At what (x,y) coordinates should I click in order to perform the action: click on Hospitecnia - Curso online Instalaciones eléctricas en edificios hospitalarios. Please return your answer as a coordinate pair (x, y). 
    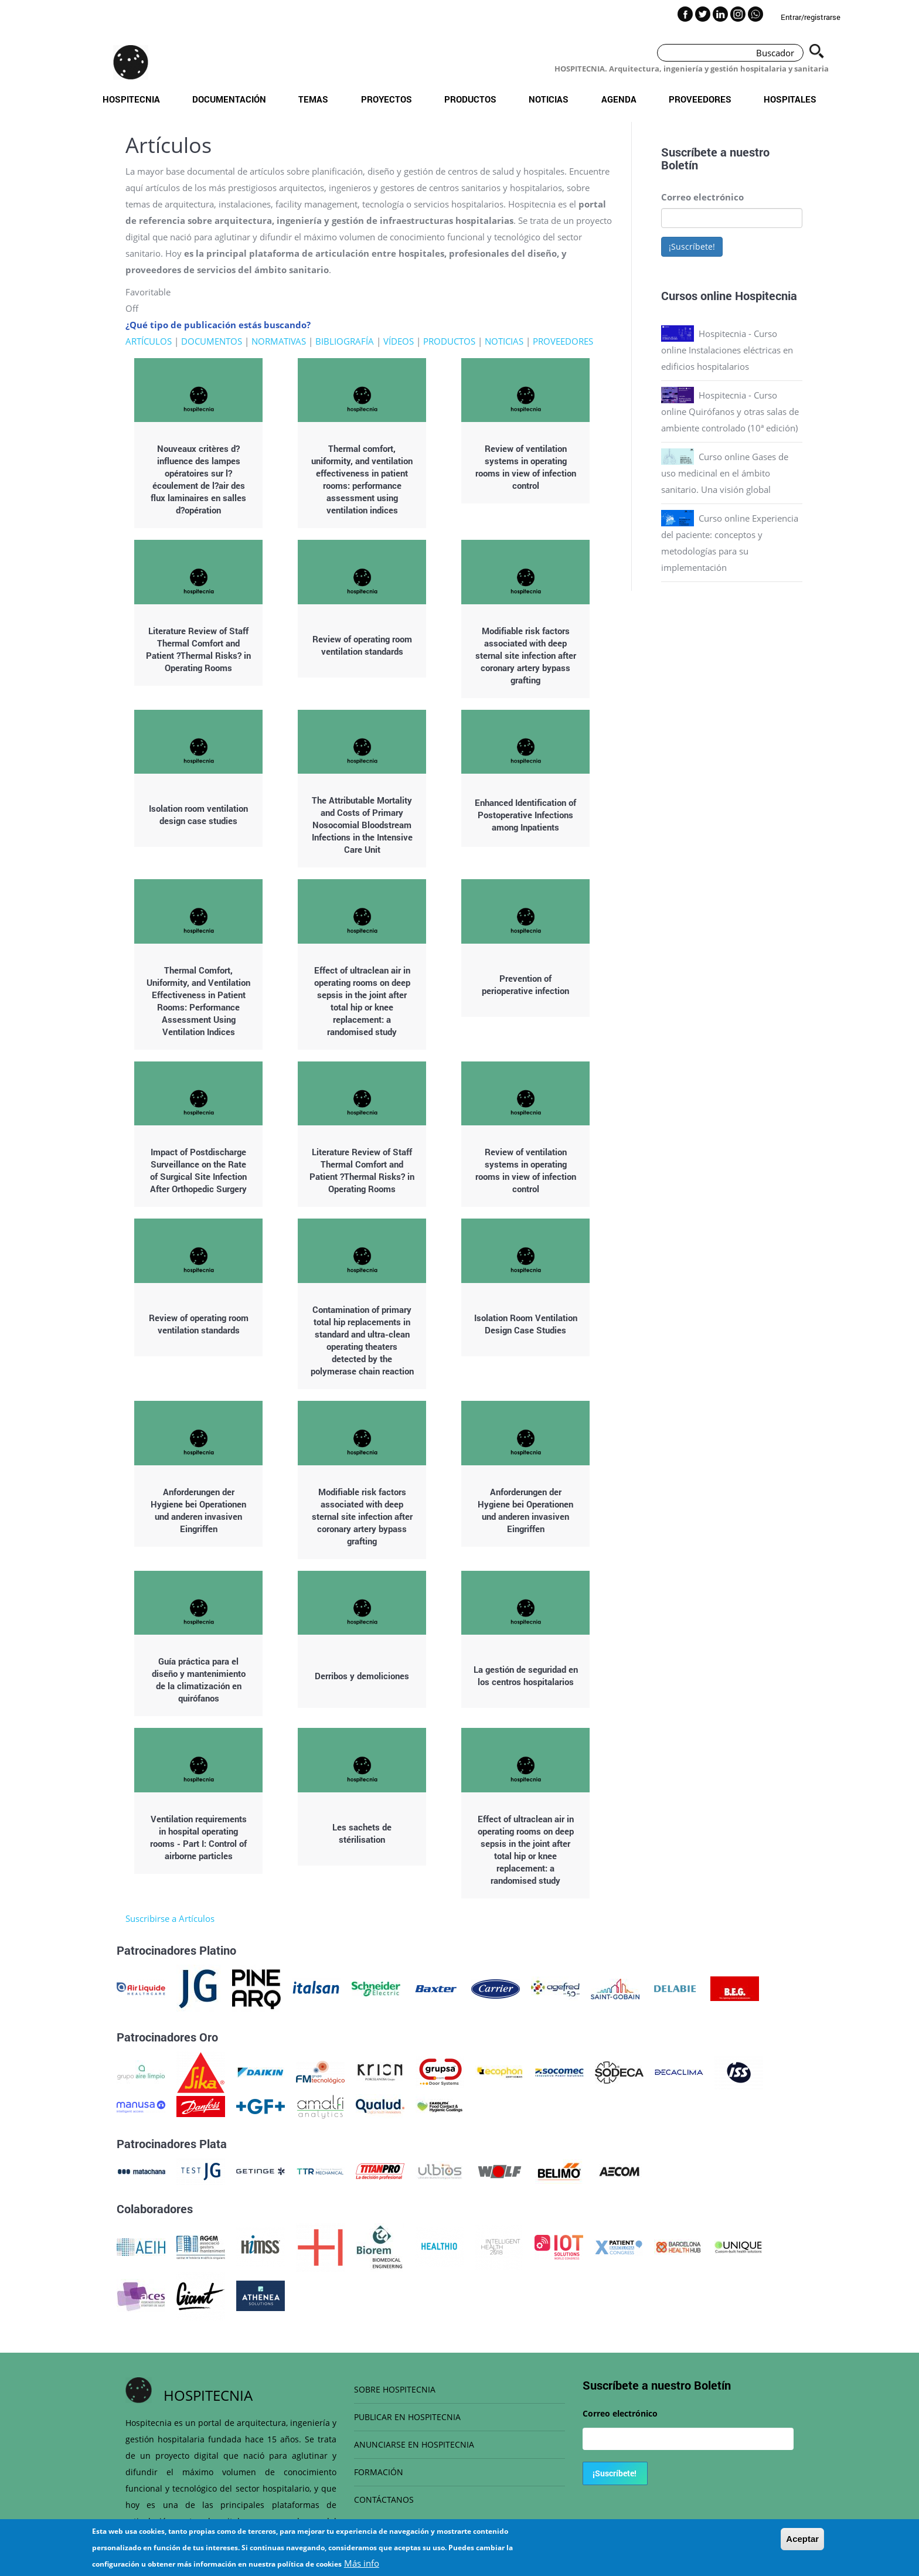
    Looking at the image, I should click on (727, 350).